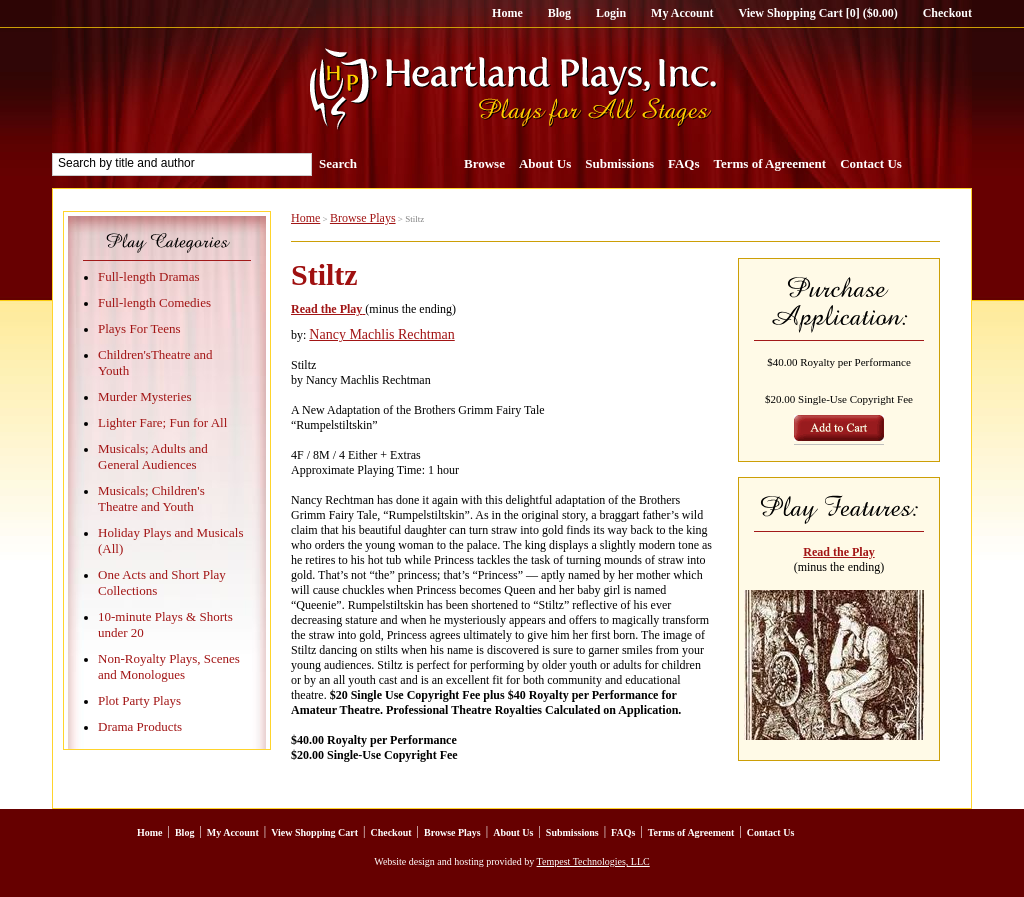 The height and width of the screenshot is (897, 1024). I want to click on FAQs, so click(684, 163).